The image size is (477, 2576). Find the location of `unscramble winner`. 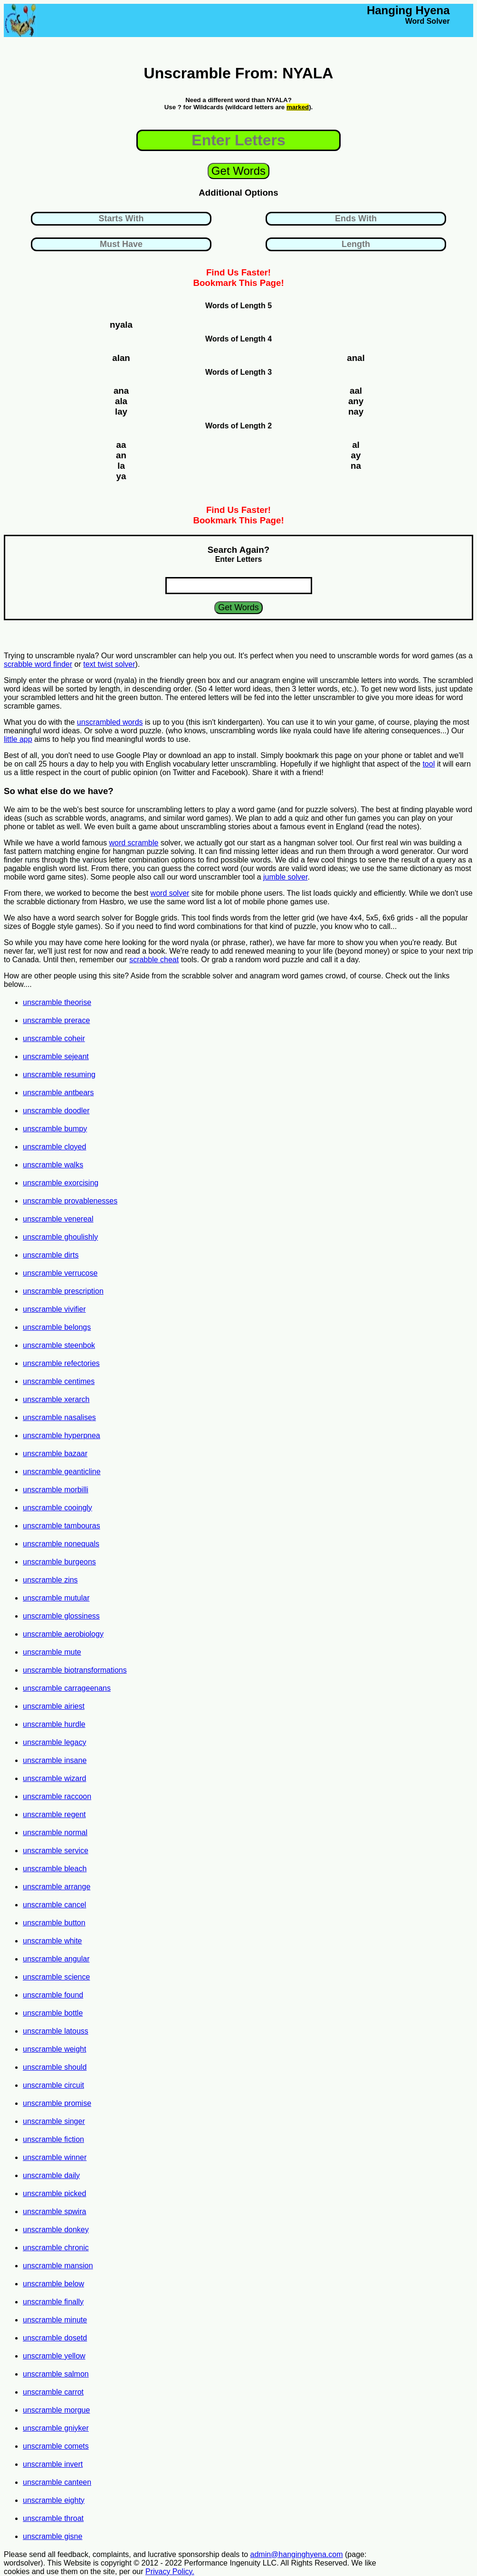

unscramble winner is located at coordinates (54, 2157).